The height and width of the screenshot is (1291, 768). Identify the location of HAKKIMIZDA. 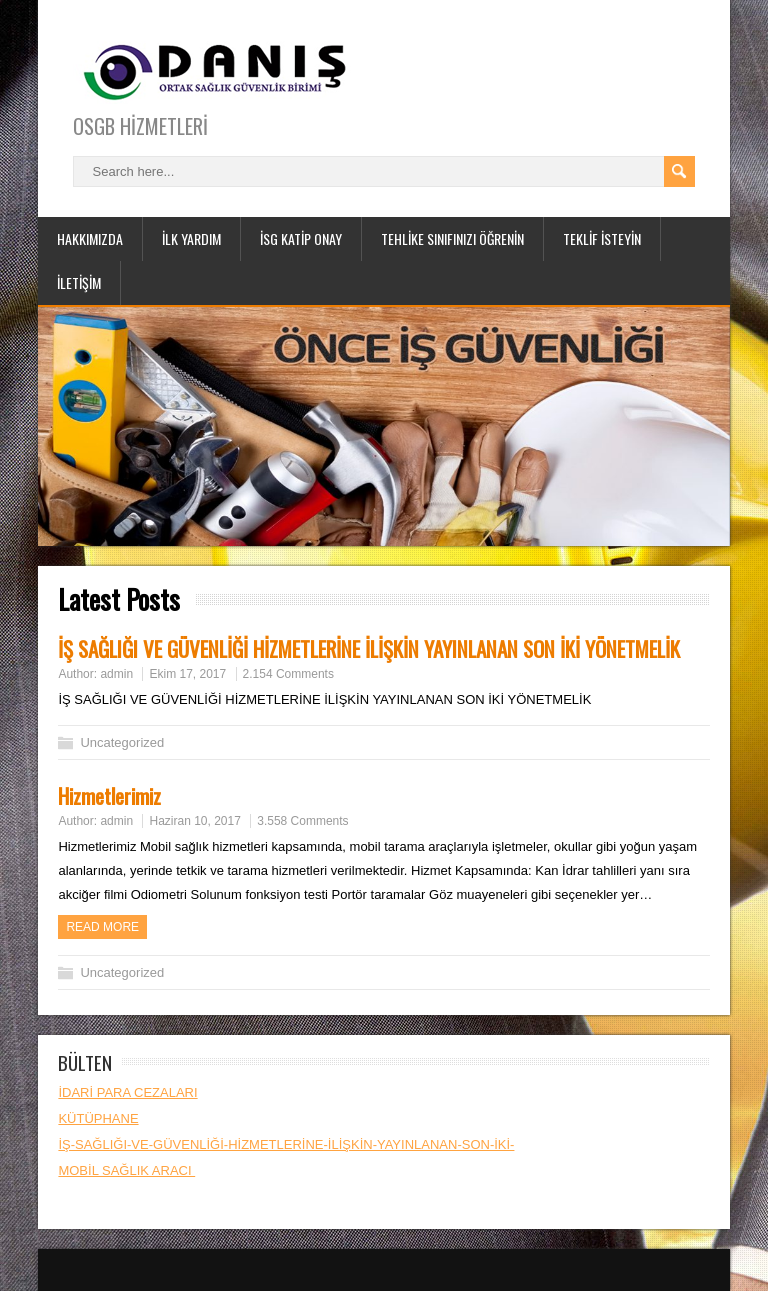
(90, 238).